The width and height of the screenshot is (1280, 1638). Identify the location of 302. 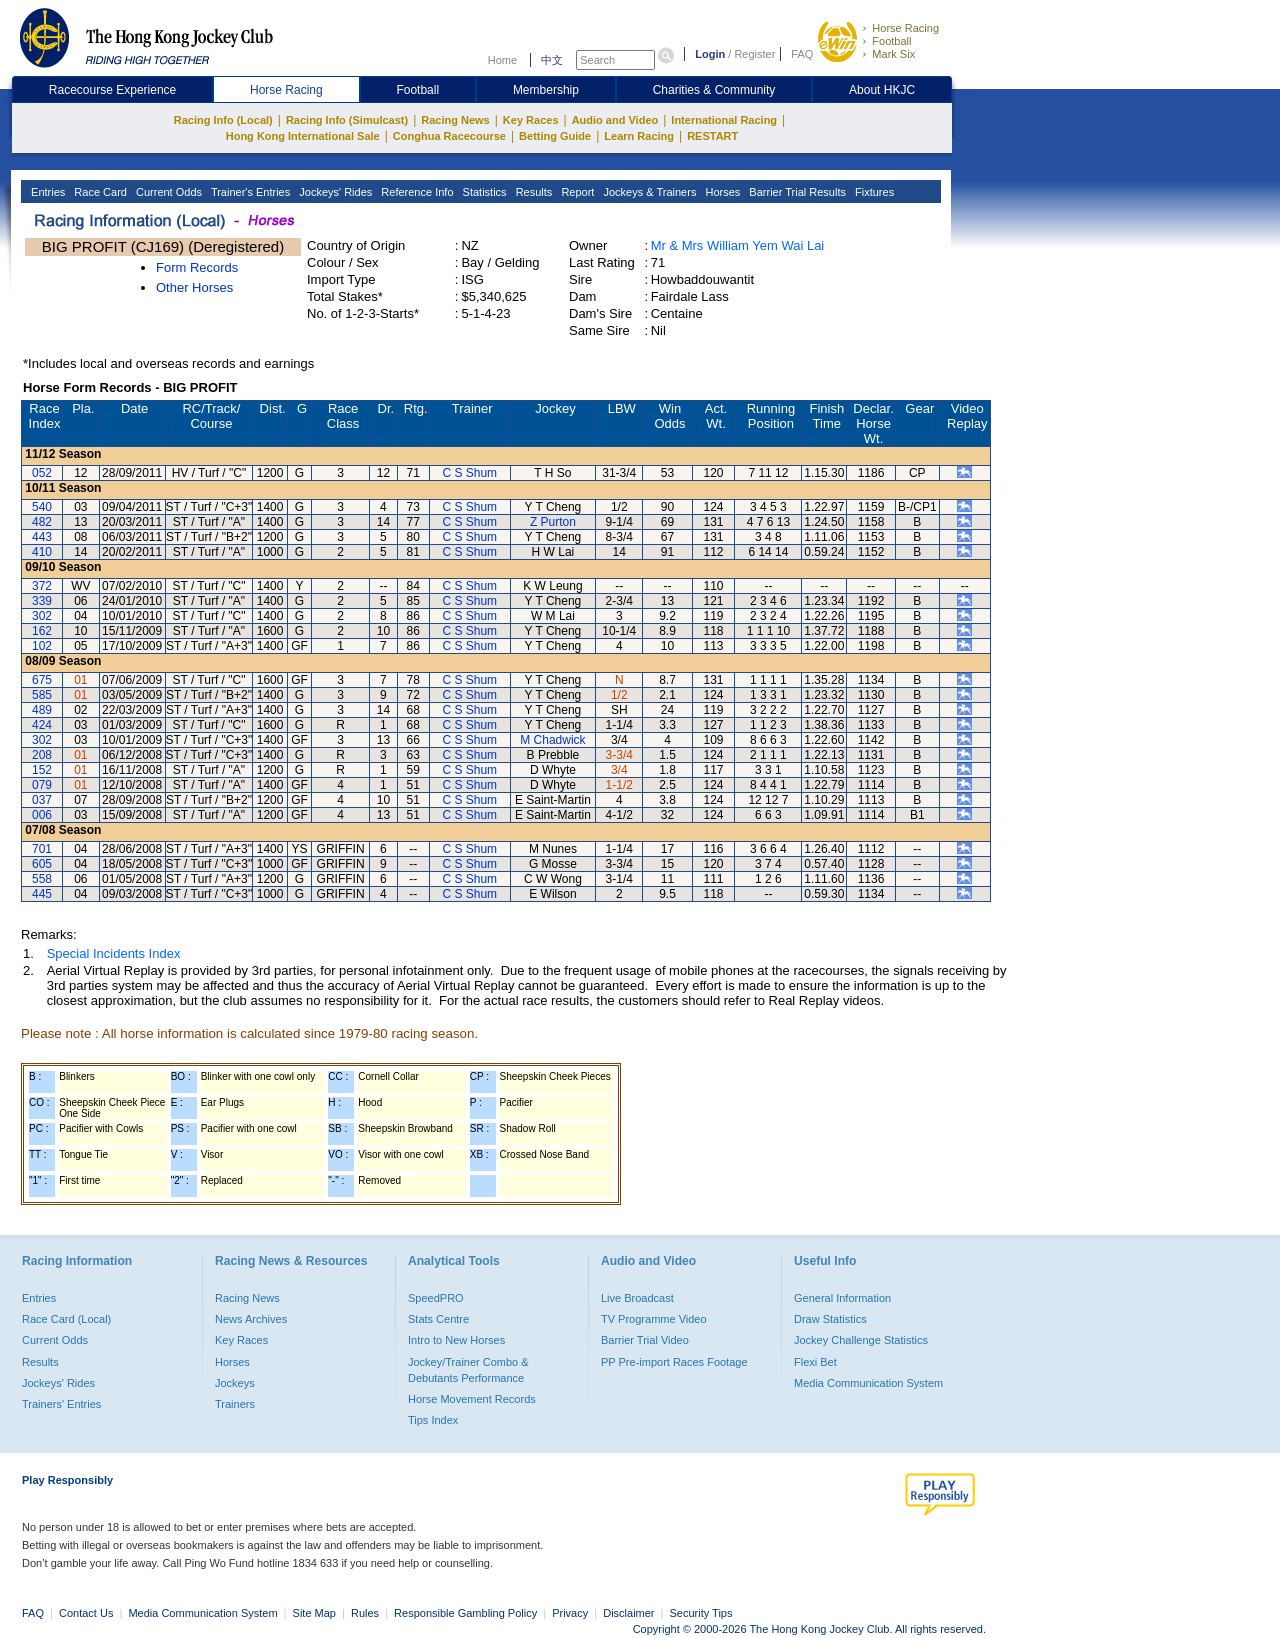
(42, 616).